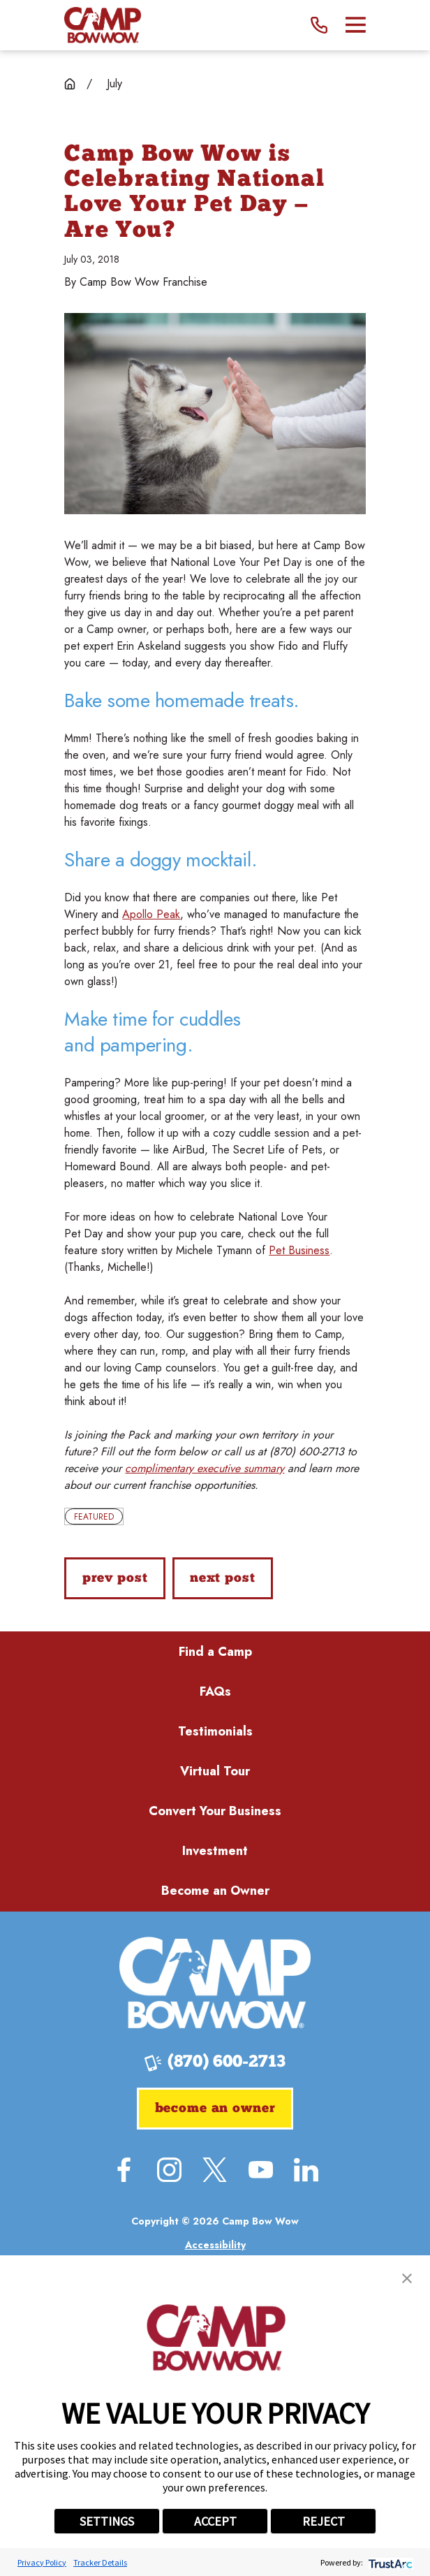 Image resolution: width=430 pixels, height=2576 pixels. Describe the element at coordinates (214, 2169) in the screenshot. I see `[Twitter]` at that location.